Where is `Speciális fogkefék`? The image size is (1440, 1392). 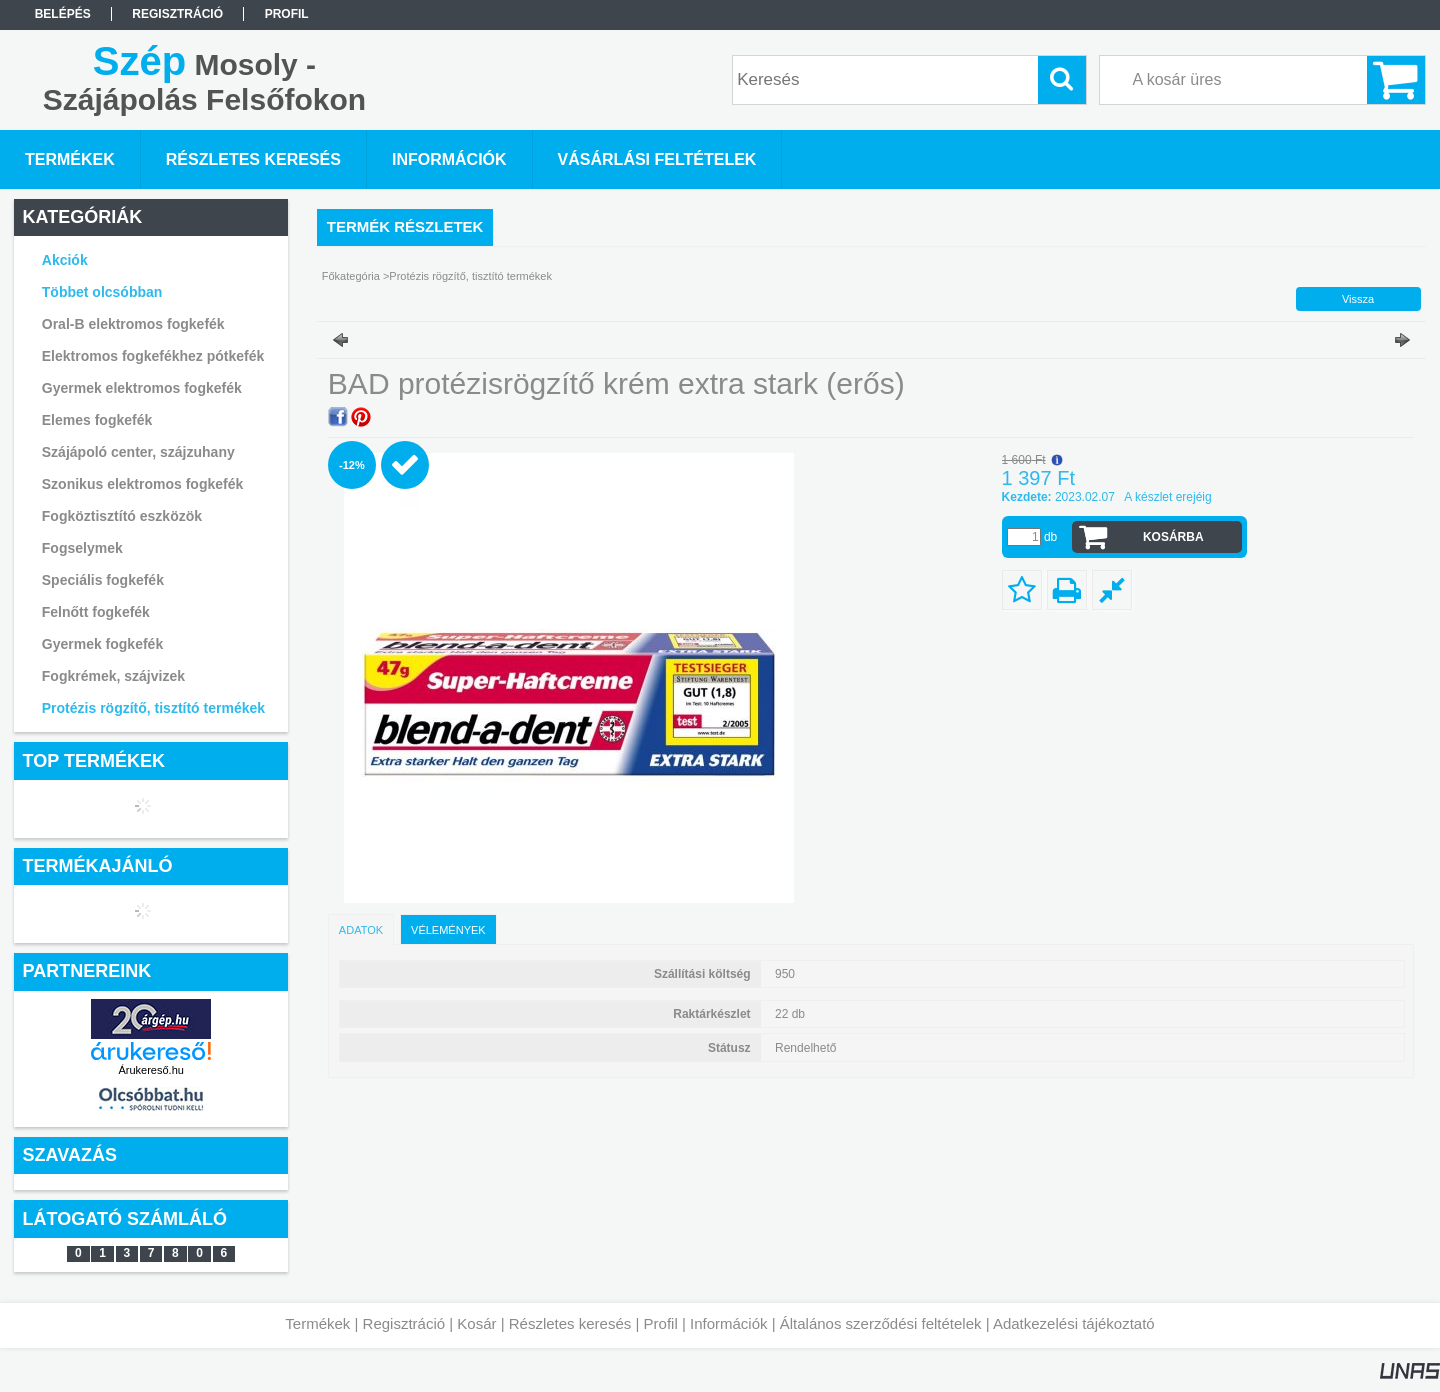 Speciális fogkefék is located at coordinates (103, 580).